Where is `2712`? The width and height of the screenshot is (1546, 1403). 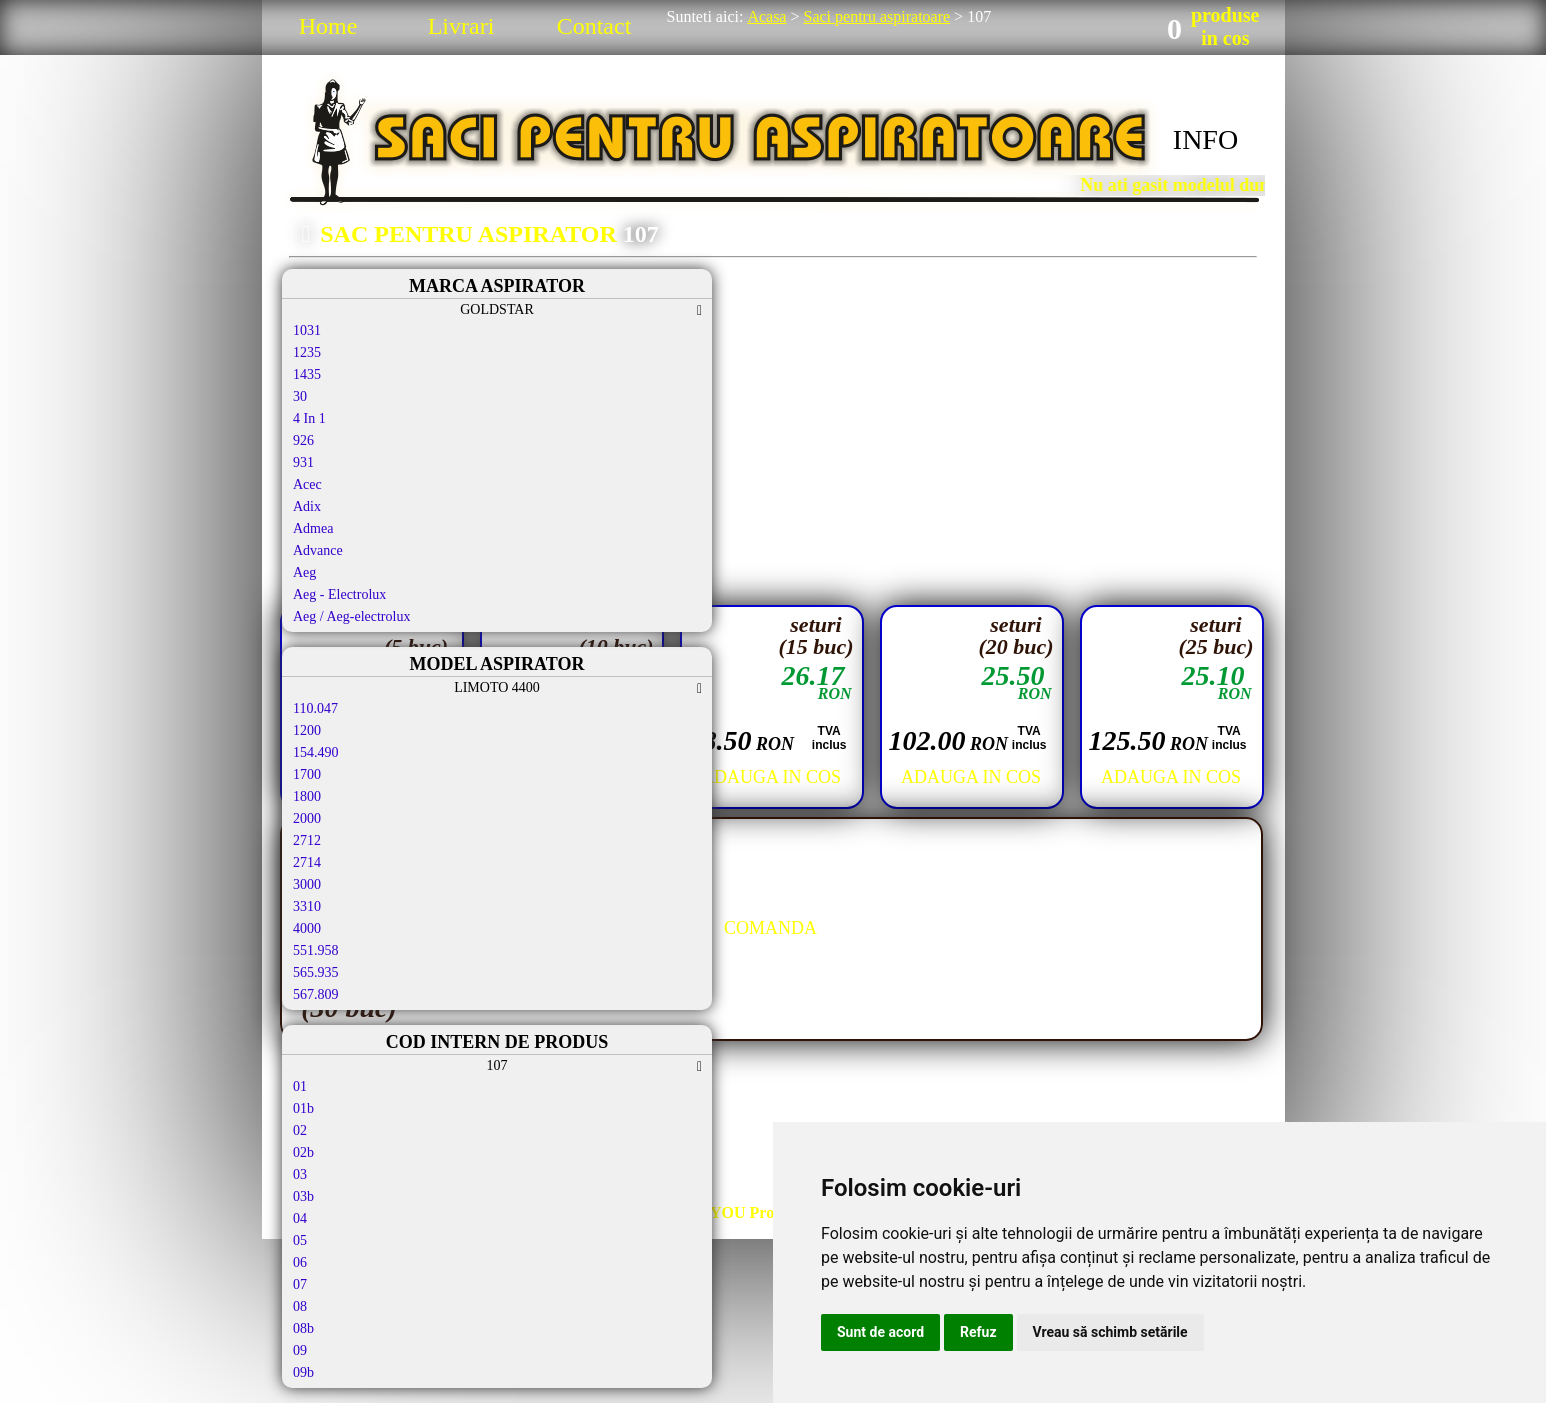
2712 is located at coordinates (307, 840).